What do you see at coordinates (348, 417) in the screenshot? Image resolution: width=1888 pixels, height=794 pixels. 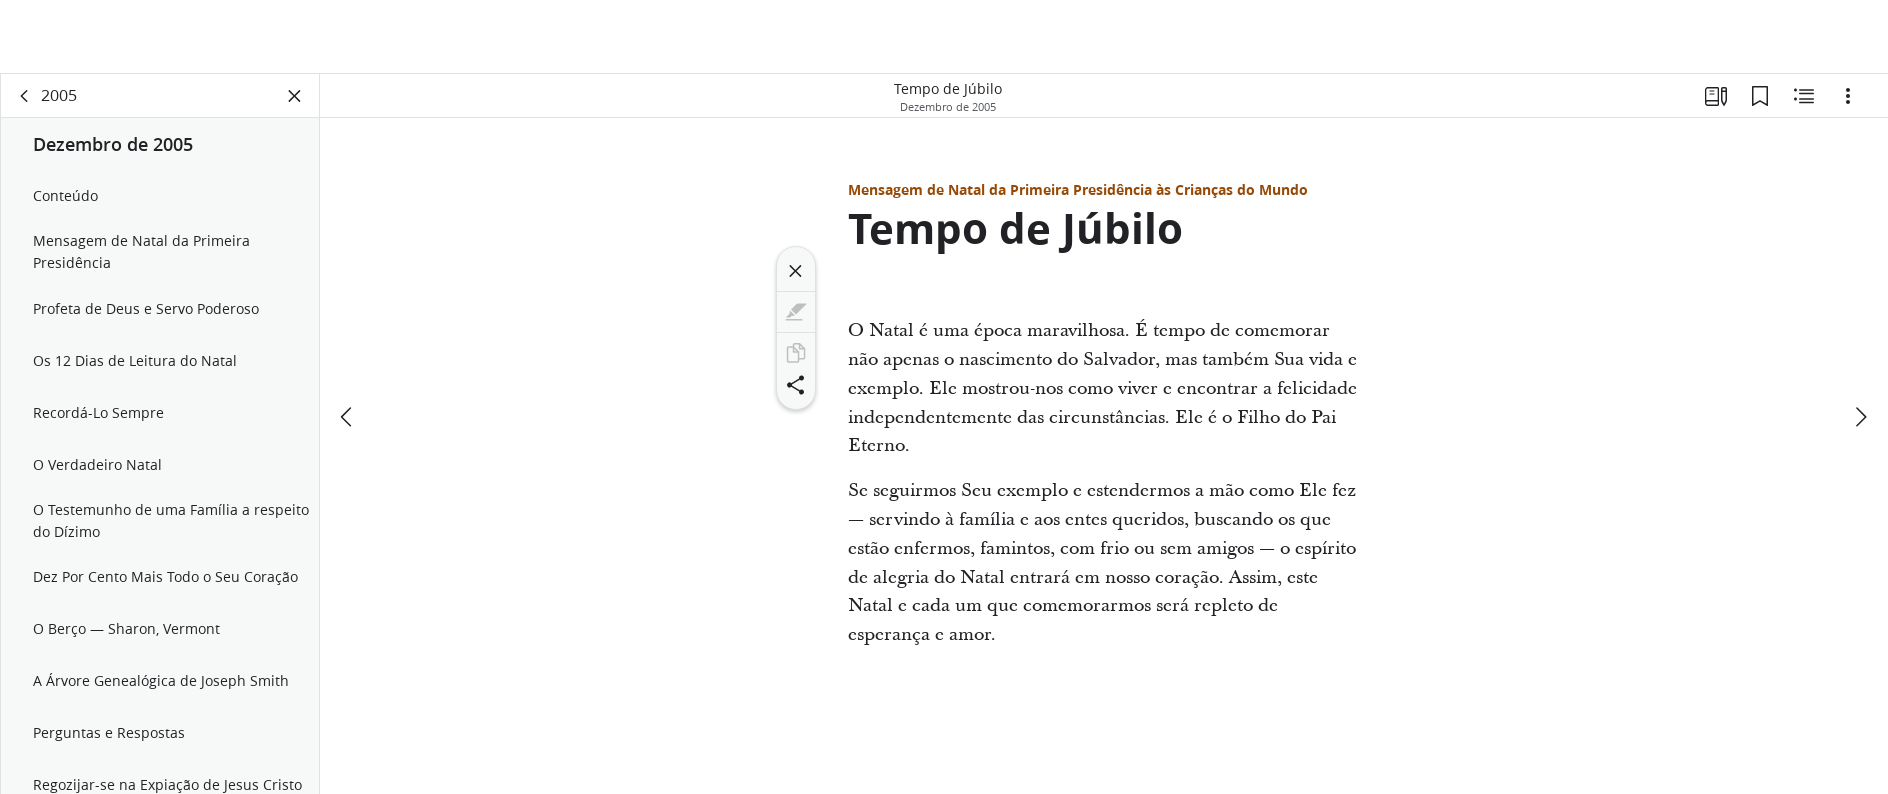 I see `[anterior]` at bounding box center [348, 417].